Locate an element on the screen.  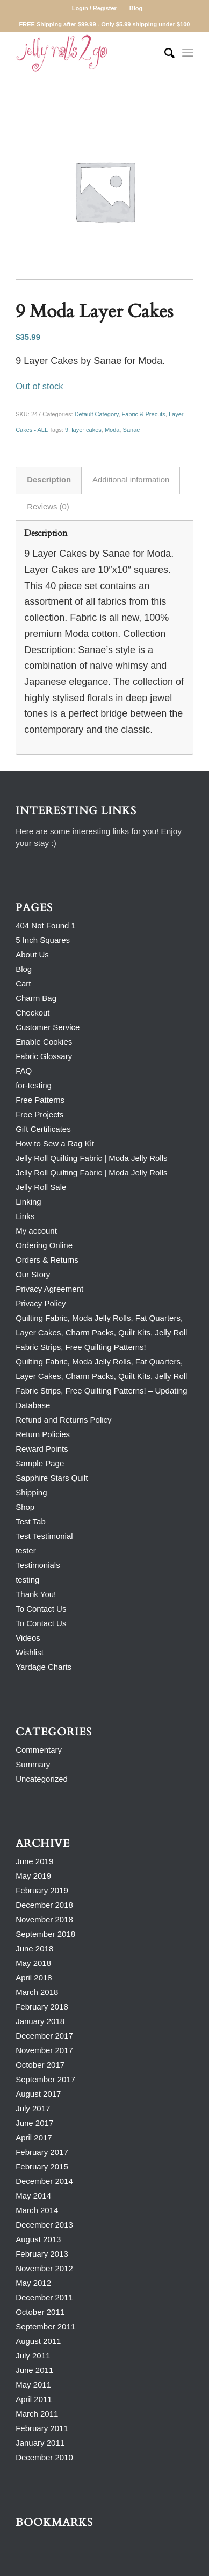
April 2017 is located at coordinates (34, 2137).